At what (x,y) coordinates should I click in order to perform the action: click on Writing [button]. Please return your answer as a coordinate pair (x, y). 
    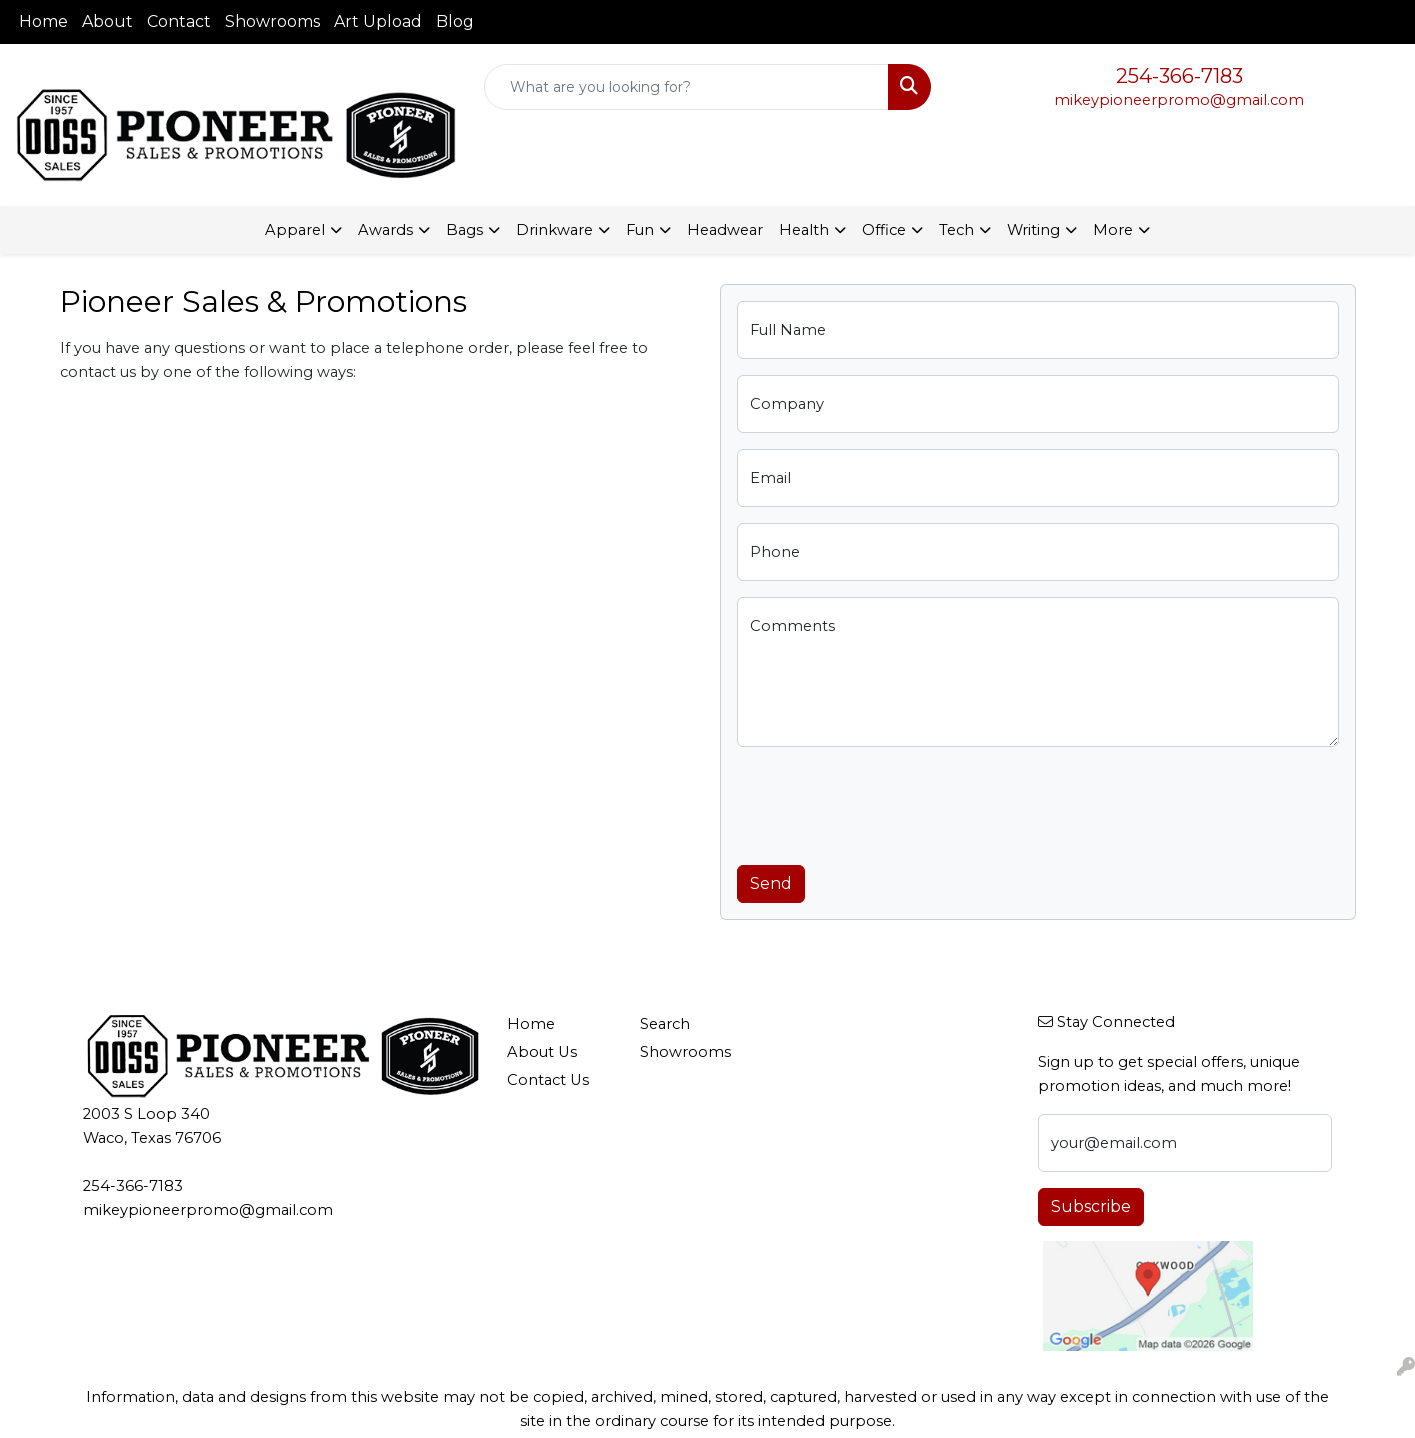
    Looking at the image, I should click on (1033, 230).